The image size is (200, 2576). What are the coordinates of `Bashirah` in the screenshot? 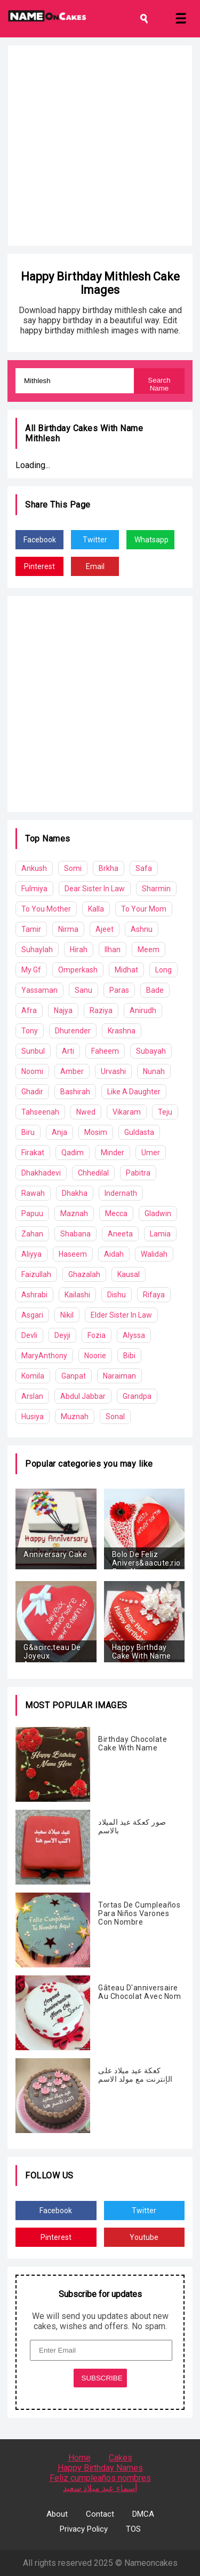 It's located at (75, 1091).